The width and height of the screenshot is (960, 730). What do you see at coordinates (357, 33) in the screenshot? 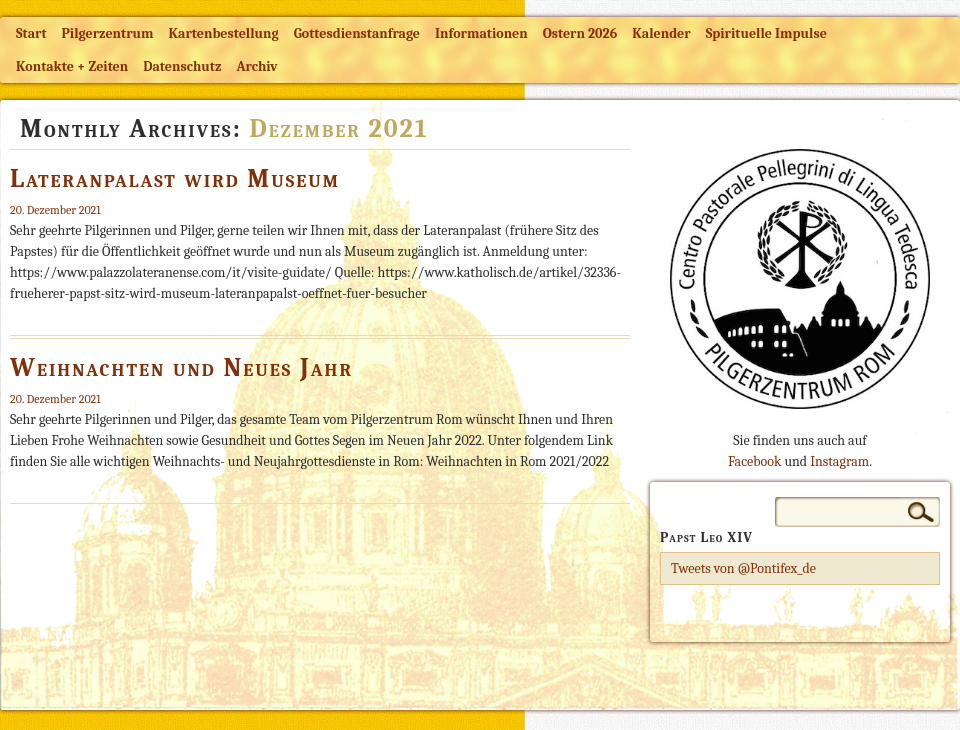
I see `Gottesdienstanfrage` at bounding box center [357, 33].